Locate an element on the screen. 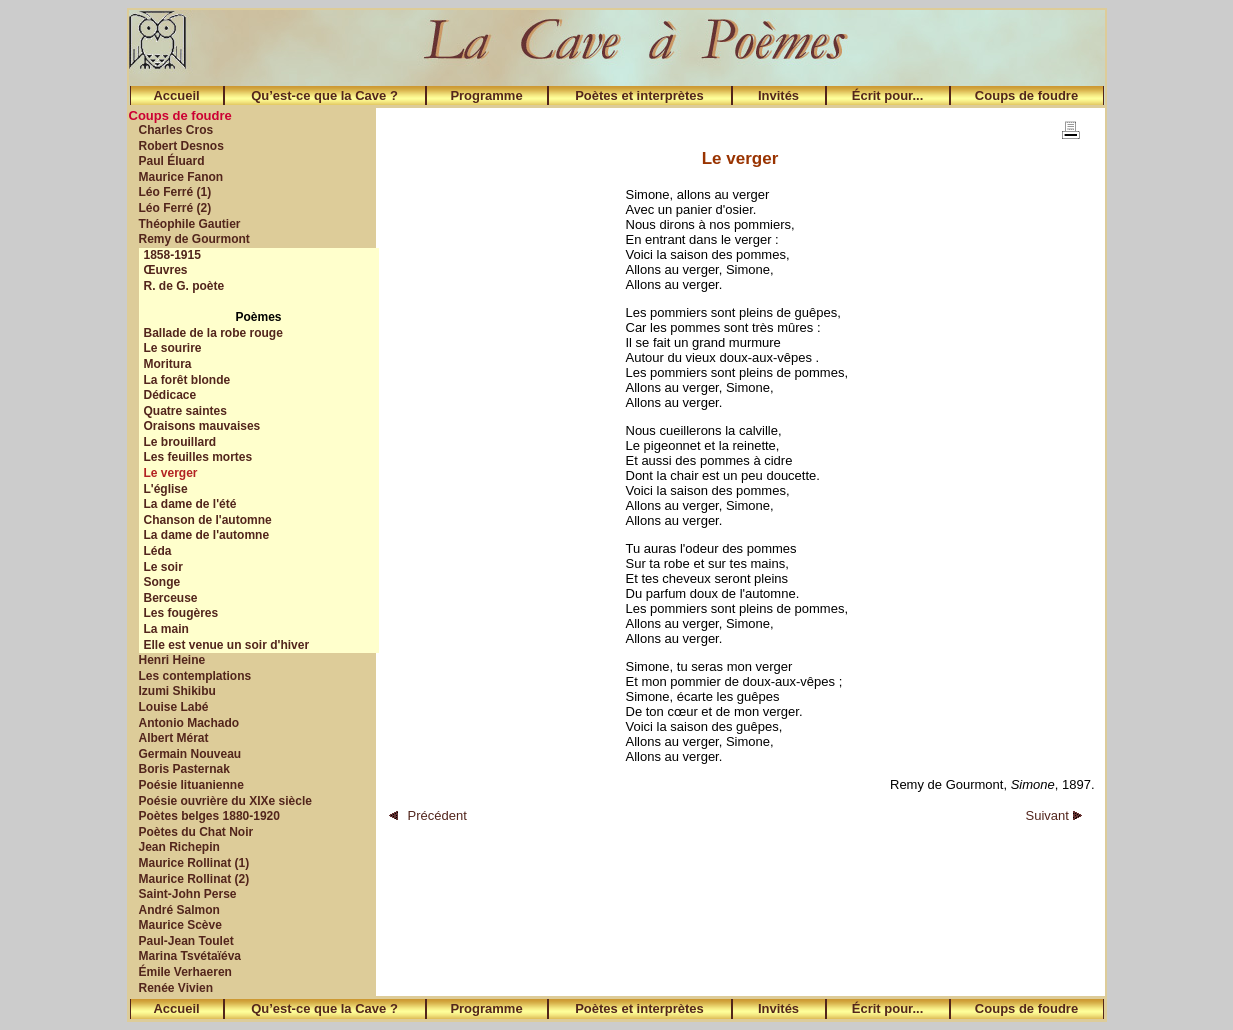 The height and width of the screenshot is (1030, 1233). Renée Vivien is located at coordinates (176, 988).